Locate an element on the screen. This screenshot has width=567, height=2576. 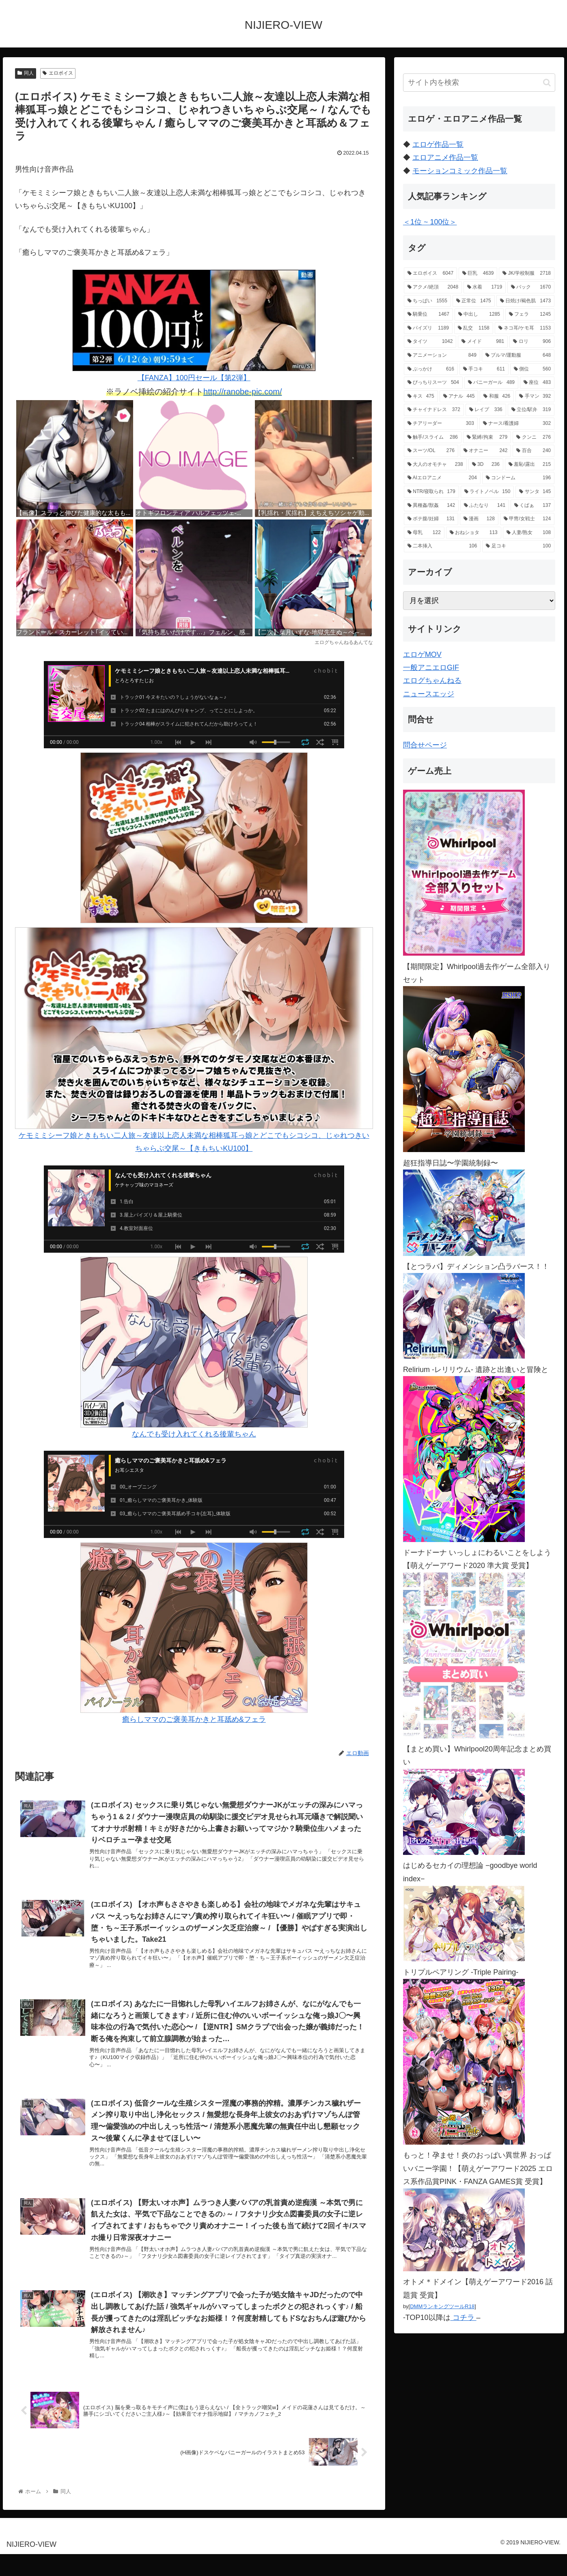
エロアニメ作品一覧 is located at coordinates (445, 157).